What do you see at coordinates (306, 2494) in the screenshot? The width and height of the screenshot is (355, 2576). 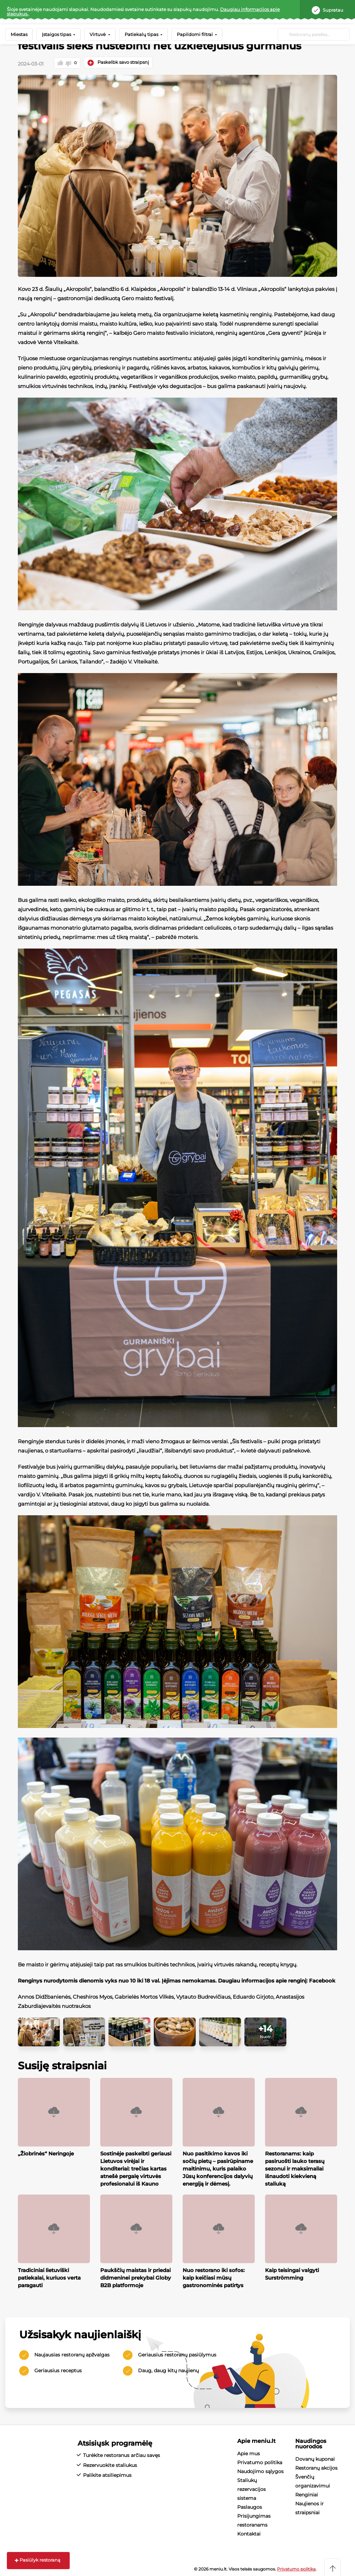 I see `Renginiai` at bounding box center [306, 2494].